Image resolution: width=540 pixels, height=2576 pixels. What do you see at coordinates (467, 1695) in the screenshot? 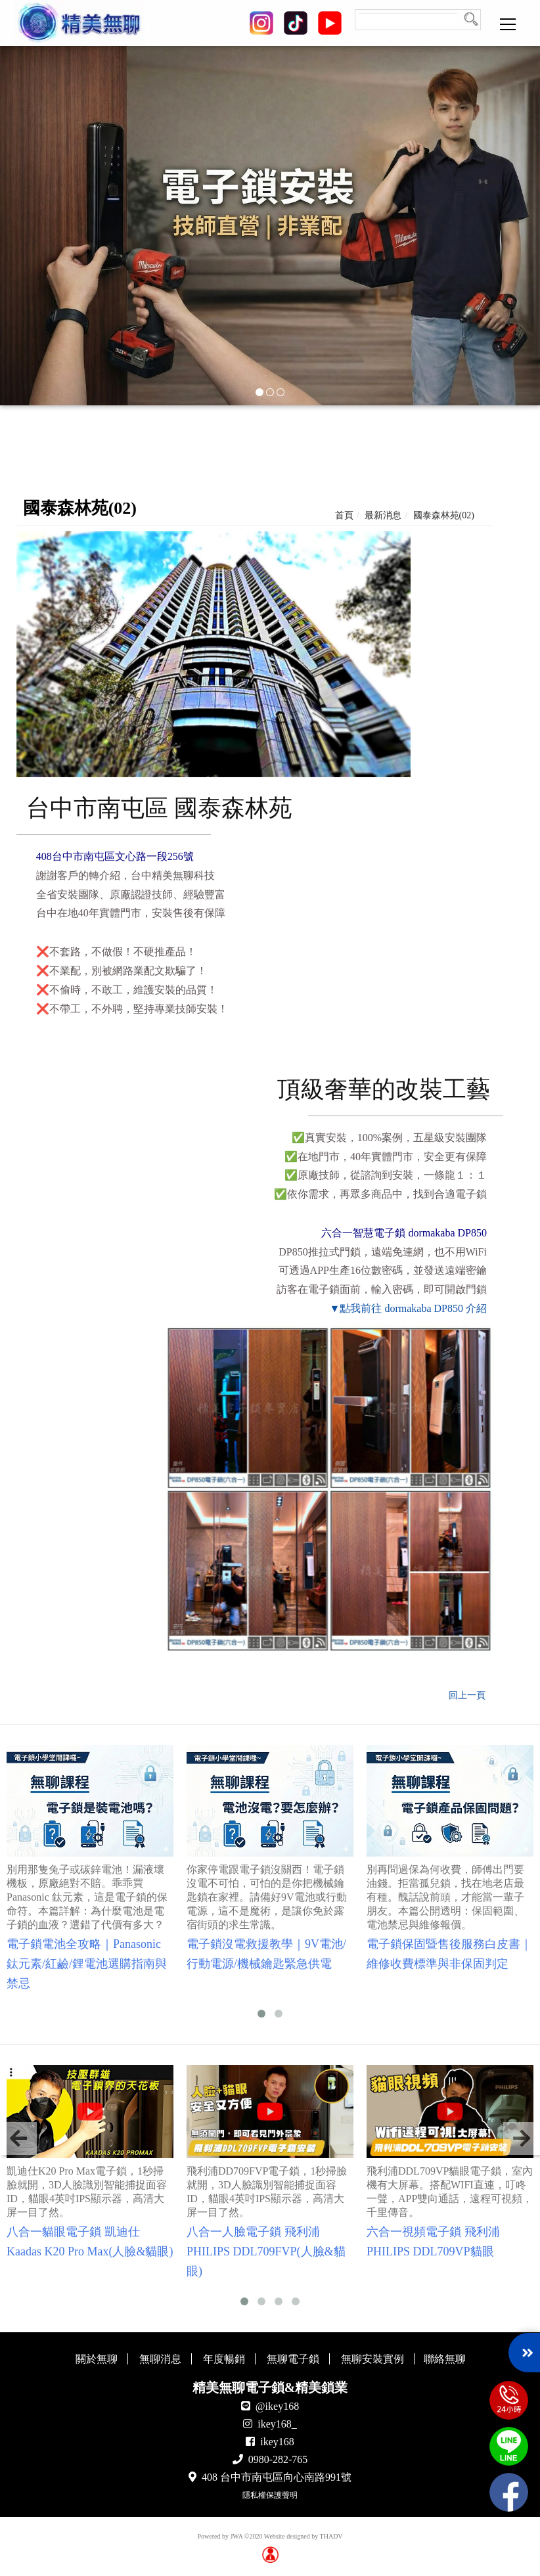
I see `回上一頁` at bounding box center [467, 1695].